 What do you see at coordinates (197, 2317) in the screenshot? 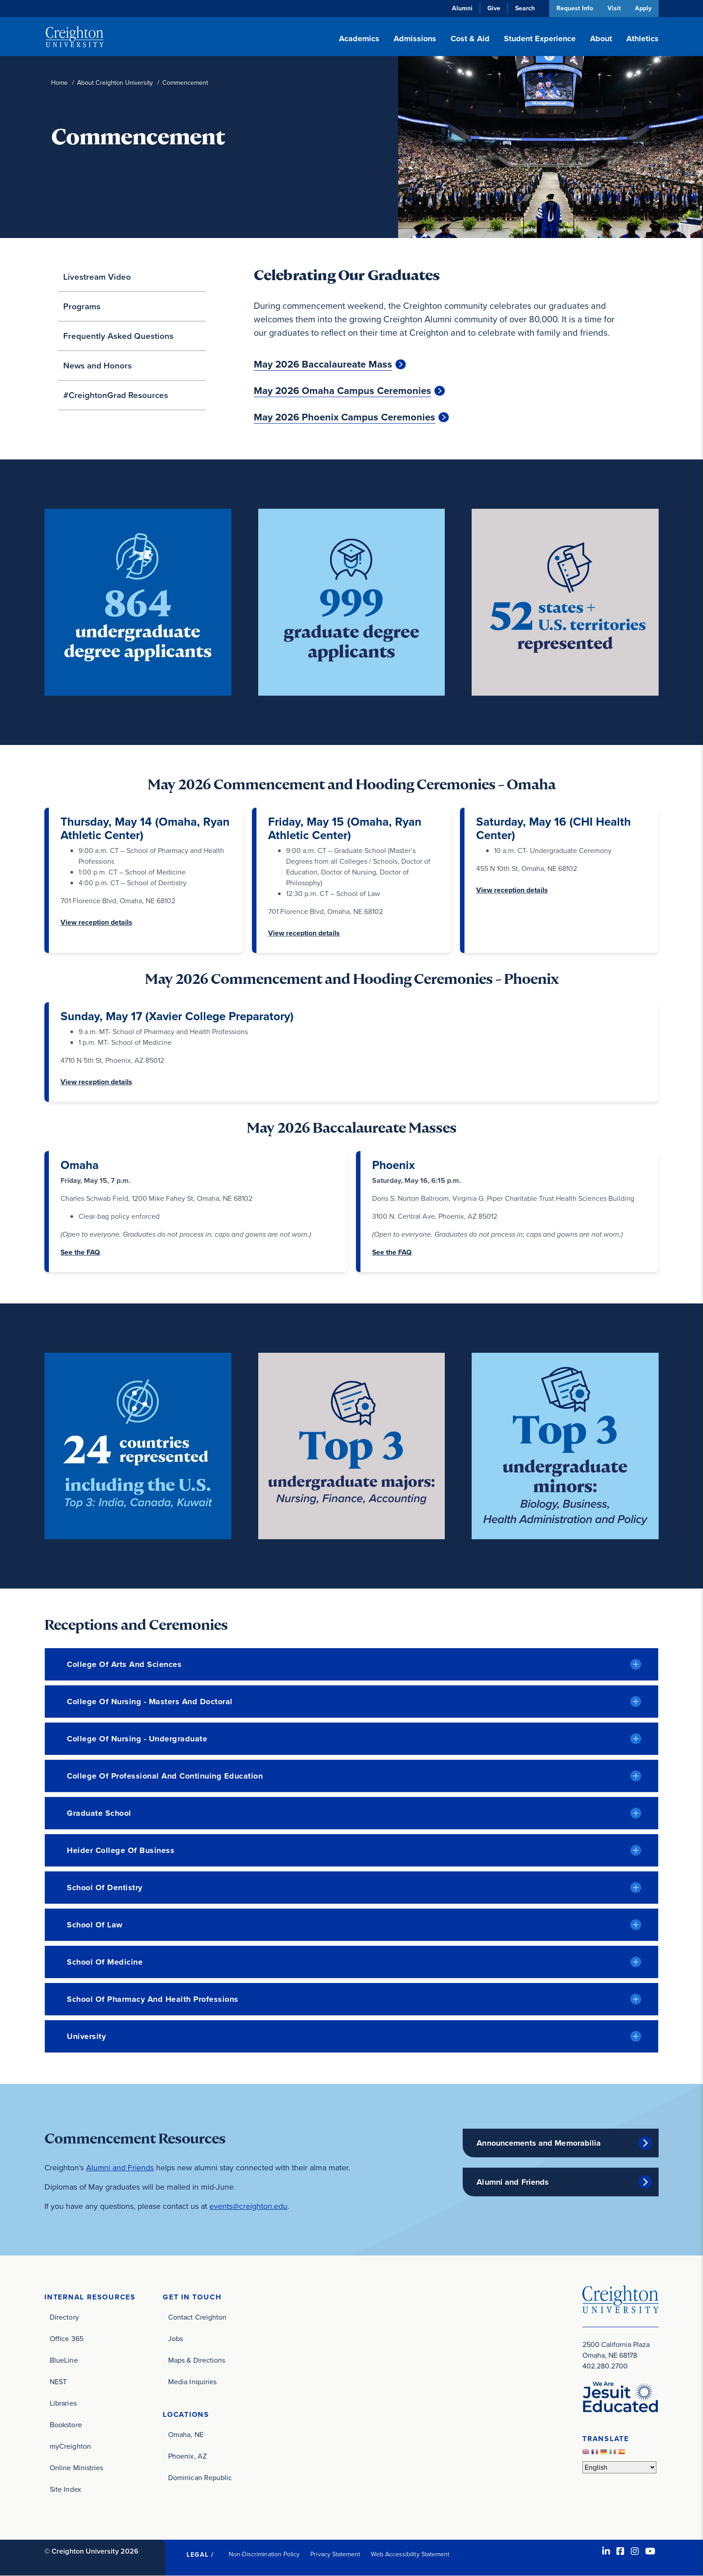
I see `Contact Creighton` at bounding box center [197, 2317].